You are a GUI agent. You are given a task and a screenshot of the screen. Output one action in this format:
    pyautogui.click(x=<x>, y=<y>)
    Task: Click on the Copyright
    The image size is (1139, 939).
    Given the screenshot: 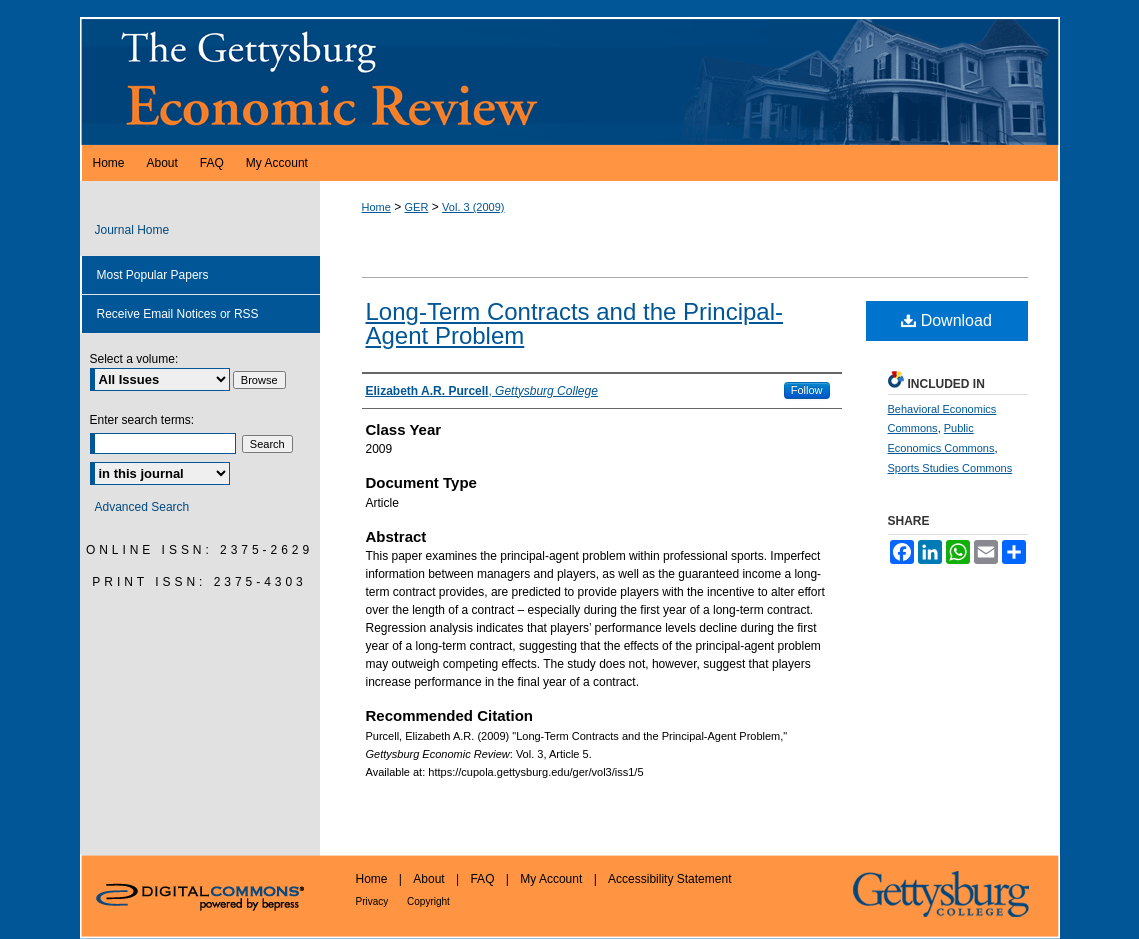 What is the action you would take?
    pyautogui.click(x=428, y=901)
    